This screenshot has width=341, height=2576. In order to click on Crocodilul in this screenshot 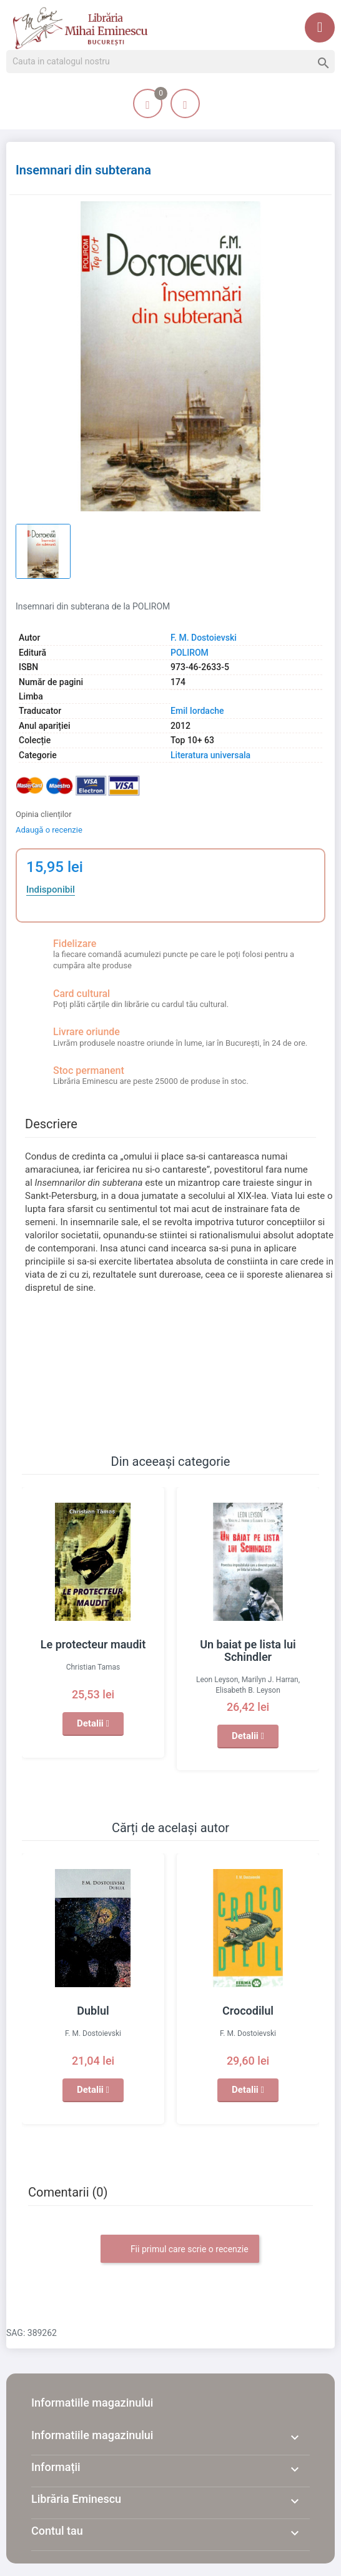, I will do `click(248, 2010)`.